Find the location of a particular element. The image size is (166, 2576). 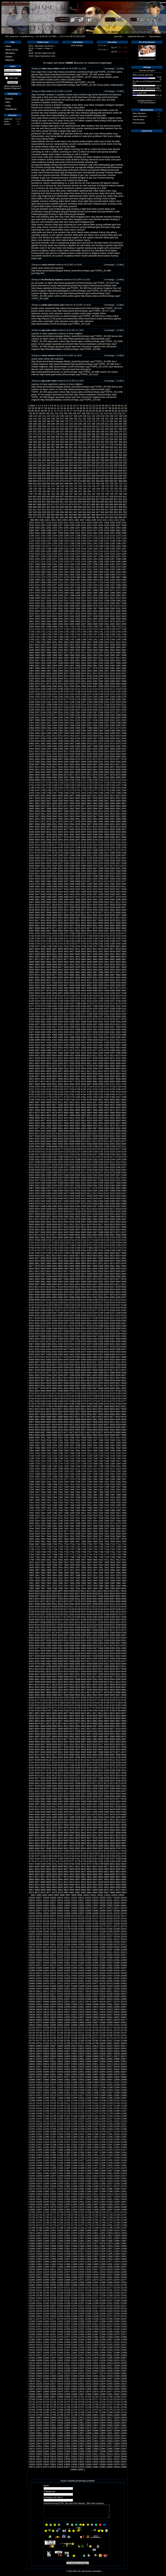

2946 is located at coordinates (89, 816).